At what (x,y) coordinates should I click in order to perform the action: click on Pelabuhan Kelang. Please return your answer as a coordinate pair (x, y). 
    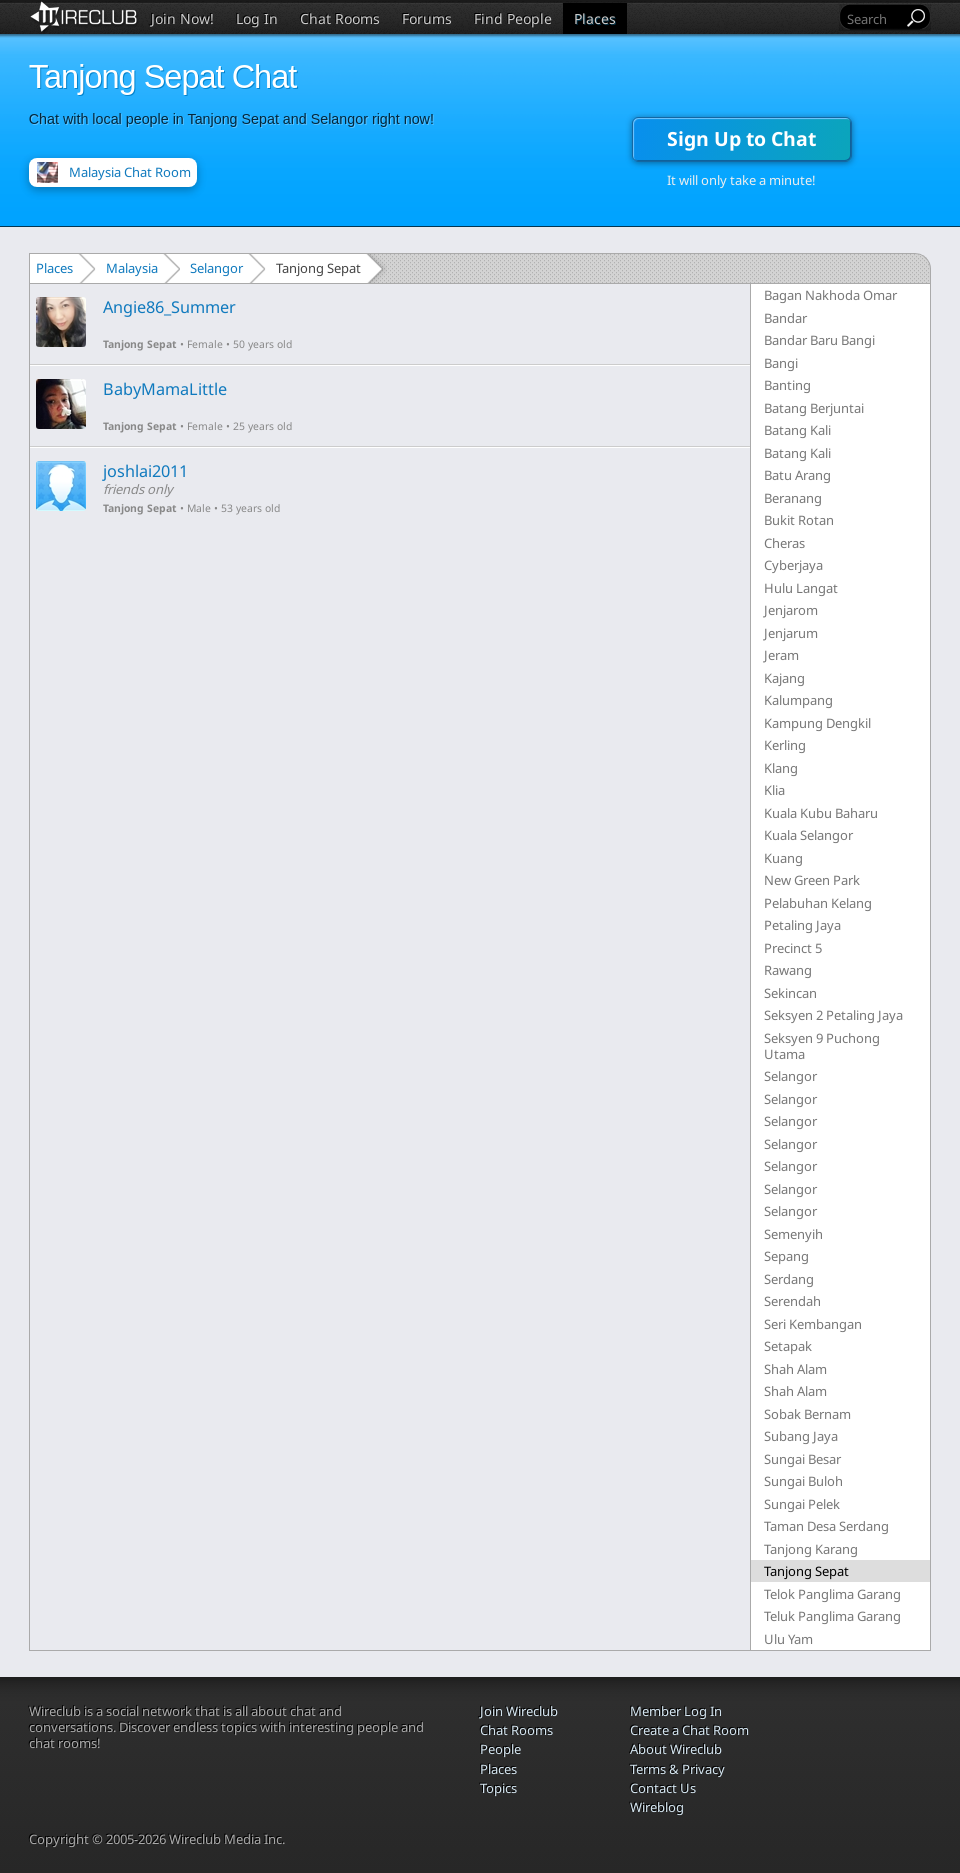
    Looking at the image, I should click on (818, 903).